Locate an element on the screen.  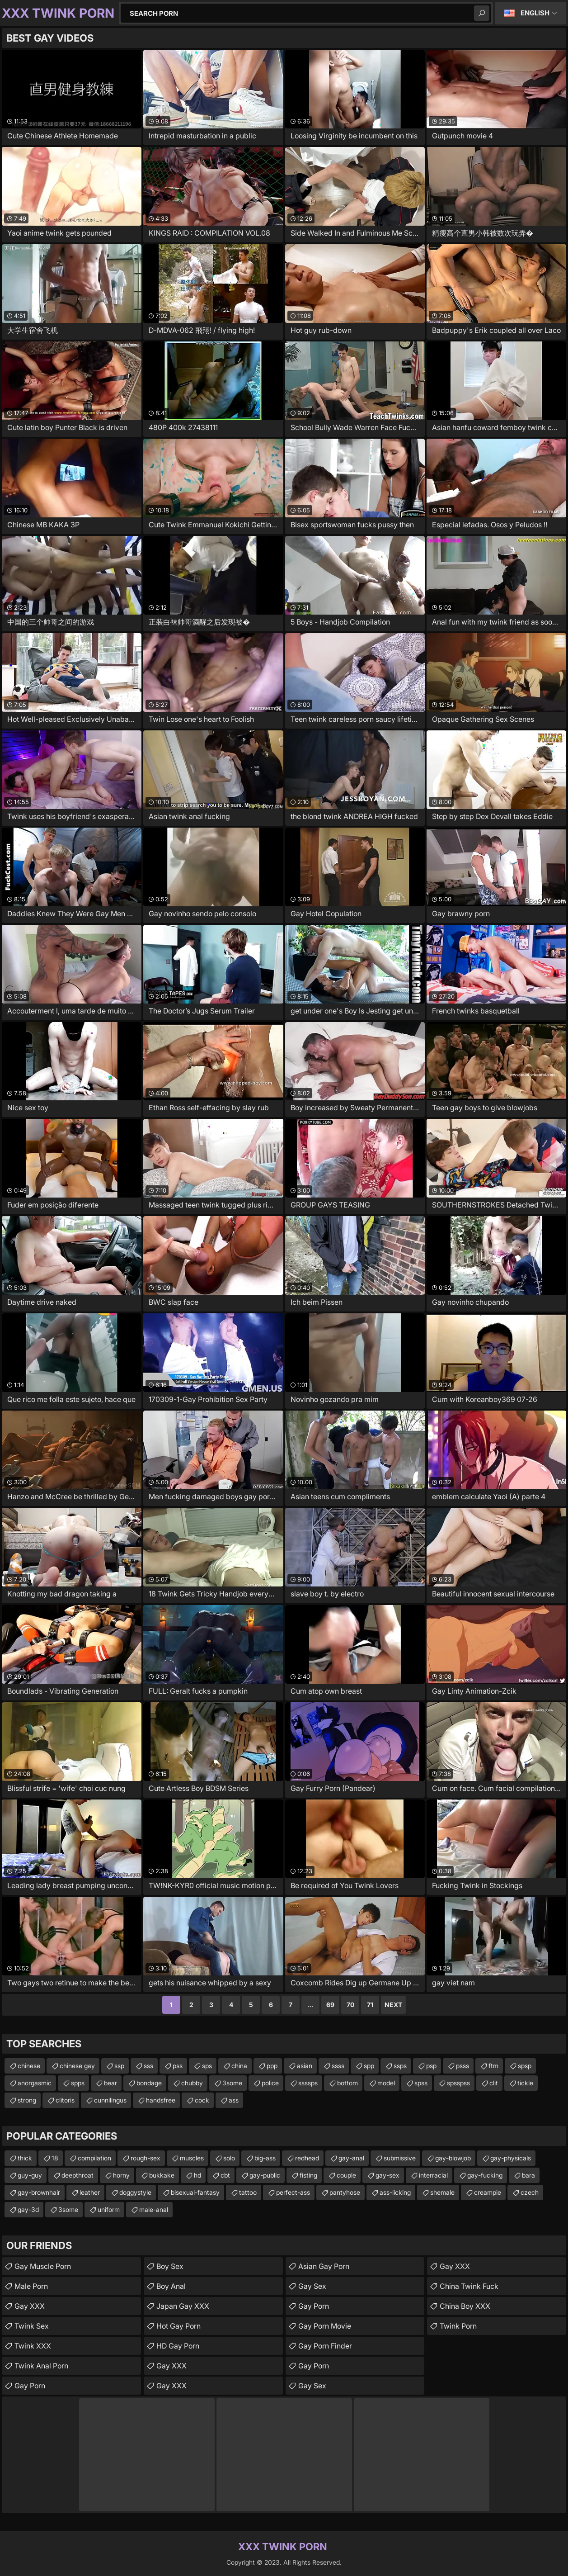
Japan Gay XXX is located at coordinates (182, 2306).